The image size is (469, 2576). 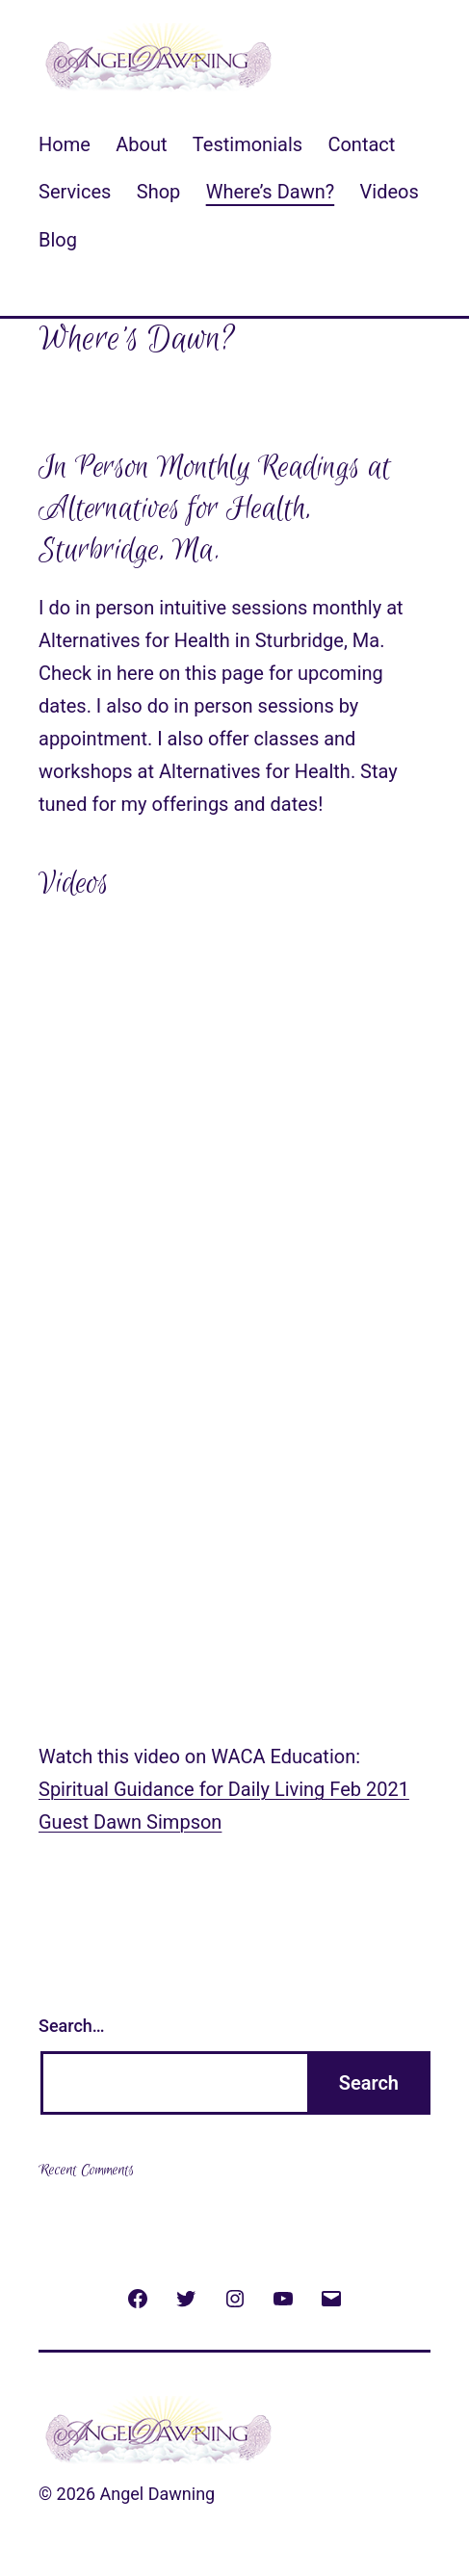 What do you see at coordinates (361, 144) in the screenshot?
I see `Contact` at bounding box center [361, 144].